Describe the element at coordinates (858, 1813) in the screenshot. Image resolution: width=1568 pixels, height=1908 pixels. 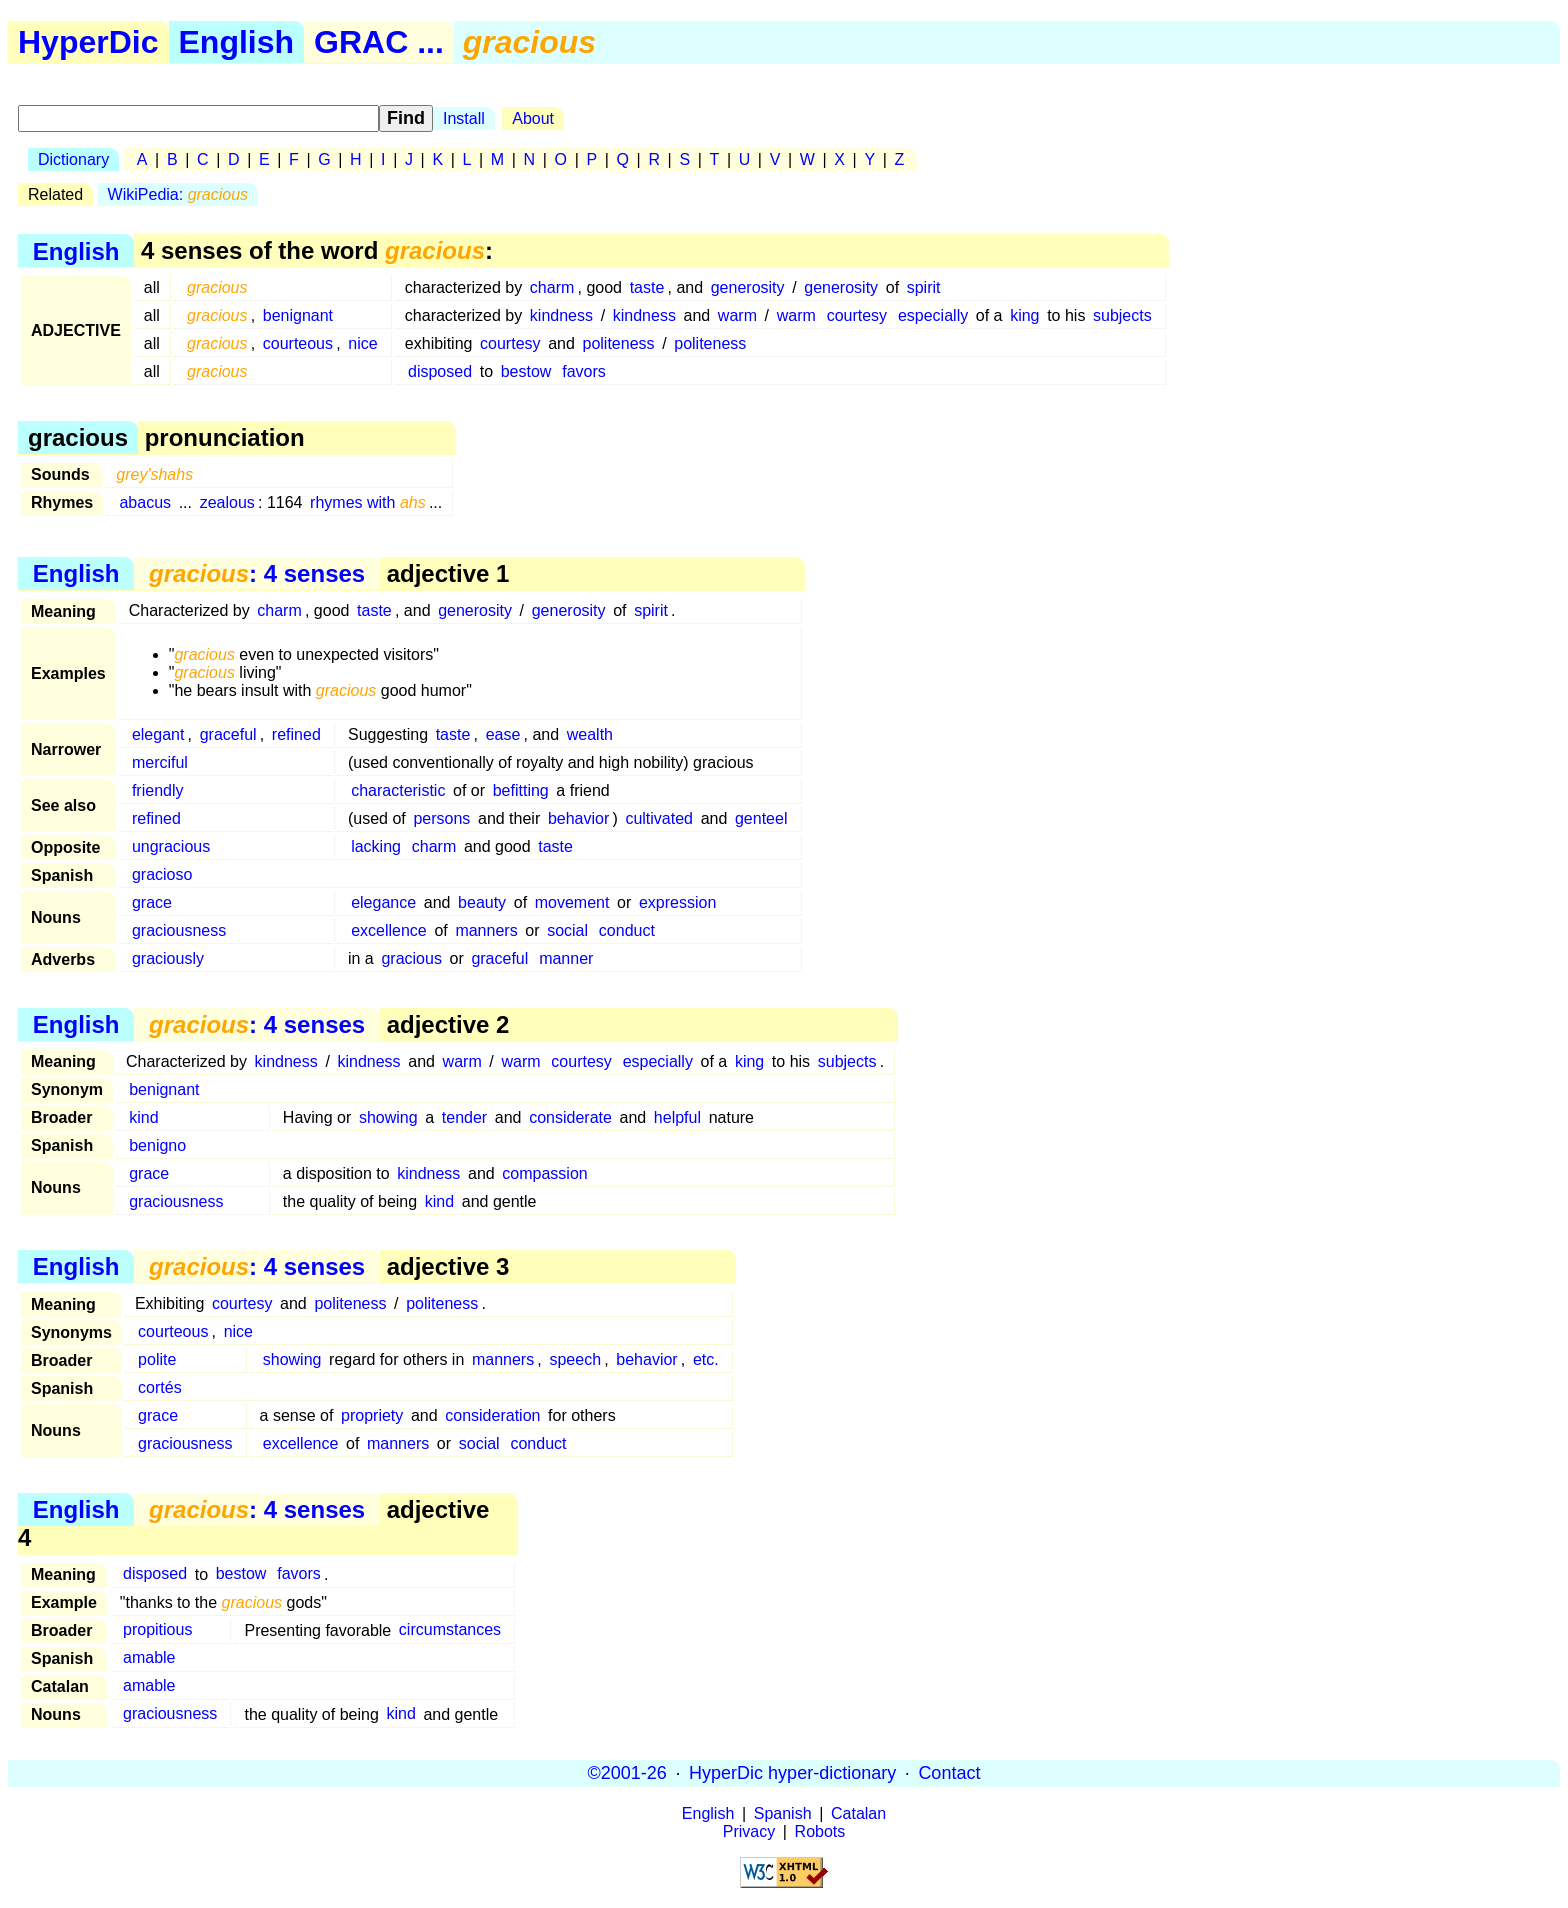
I see `Catalan` at that location.